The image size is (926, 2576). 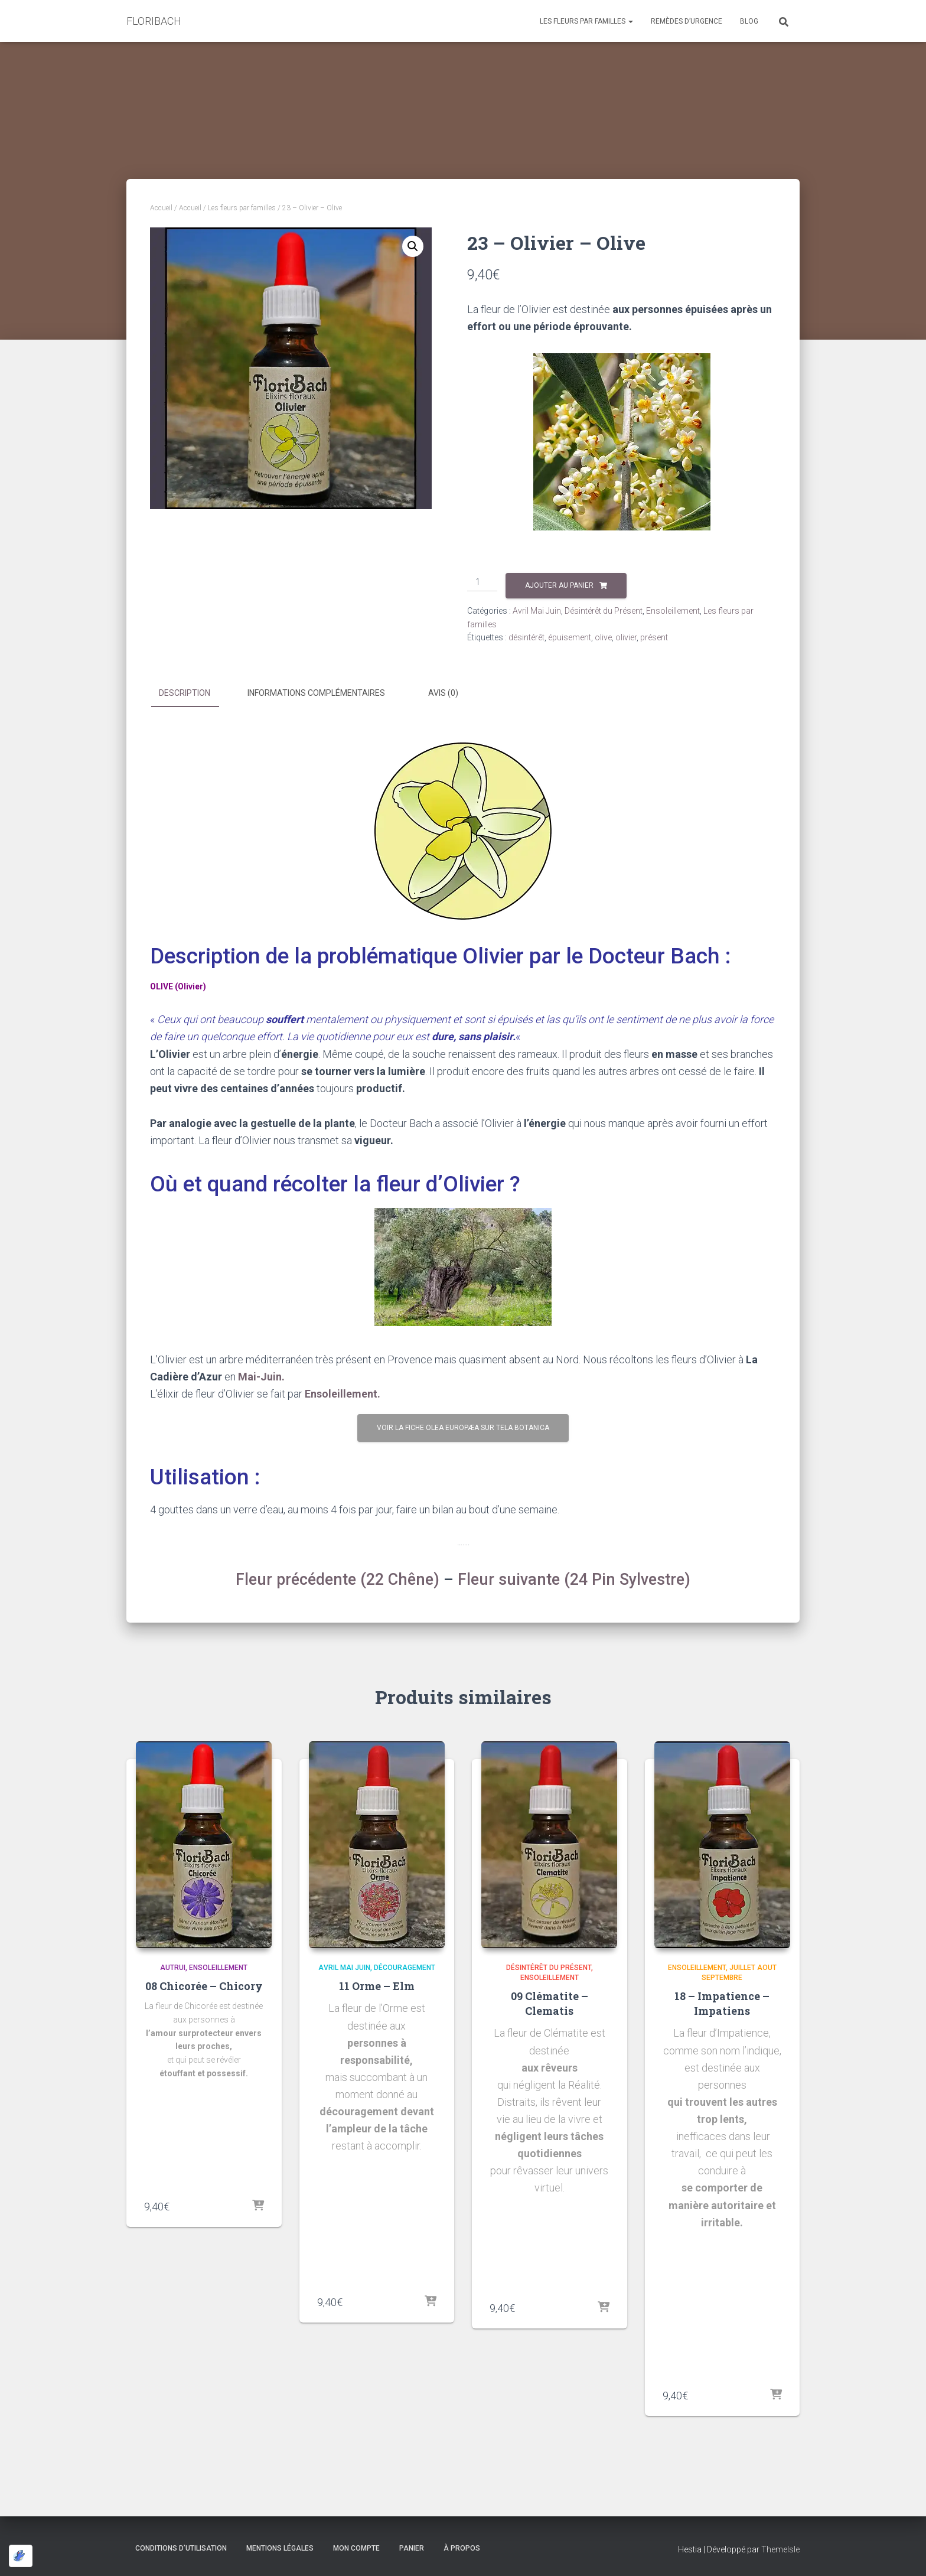 What do you see at coordinates (412, 246) in the screenshot?
I see `[button]` at bounding box center [412, 246].